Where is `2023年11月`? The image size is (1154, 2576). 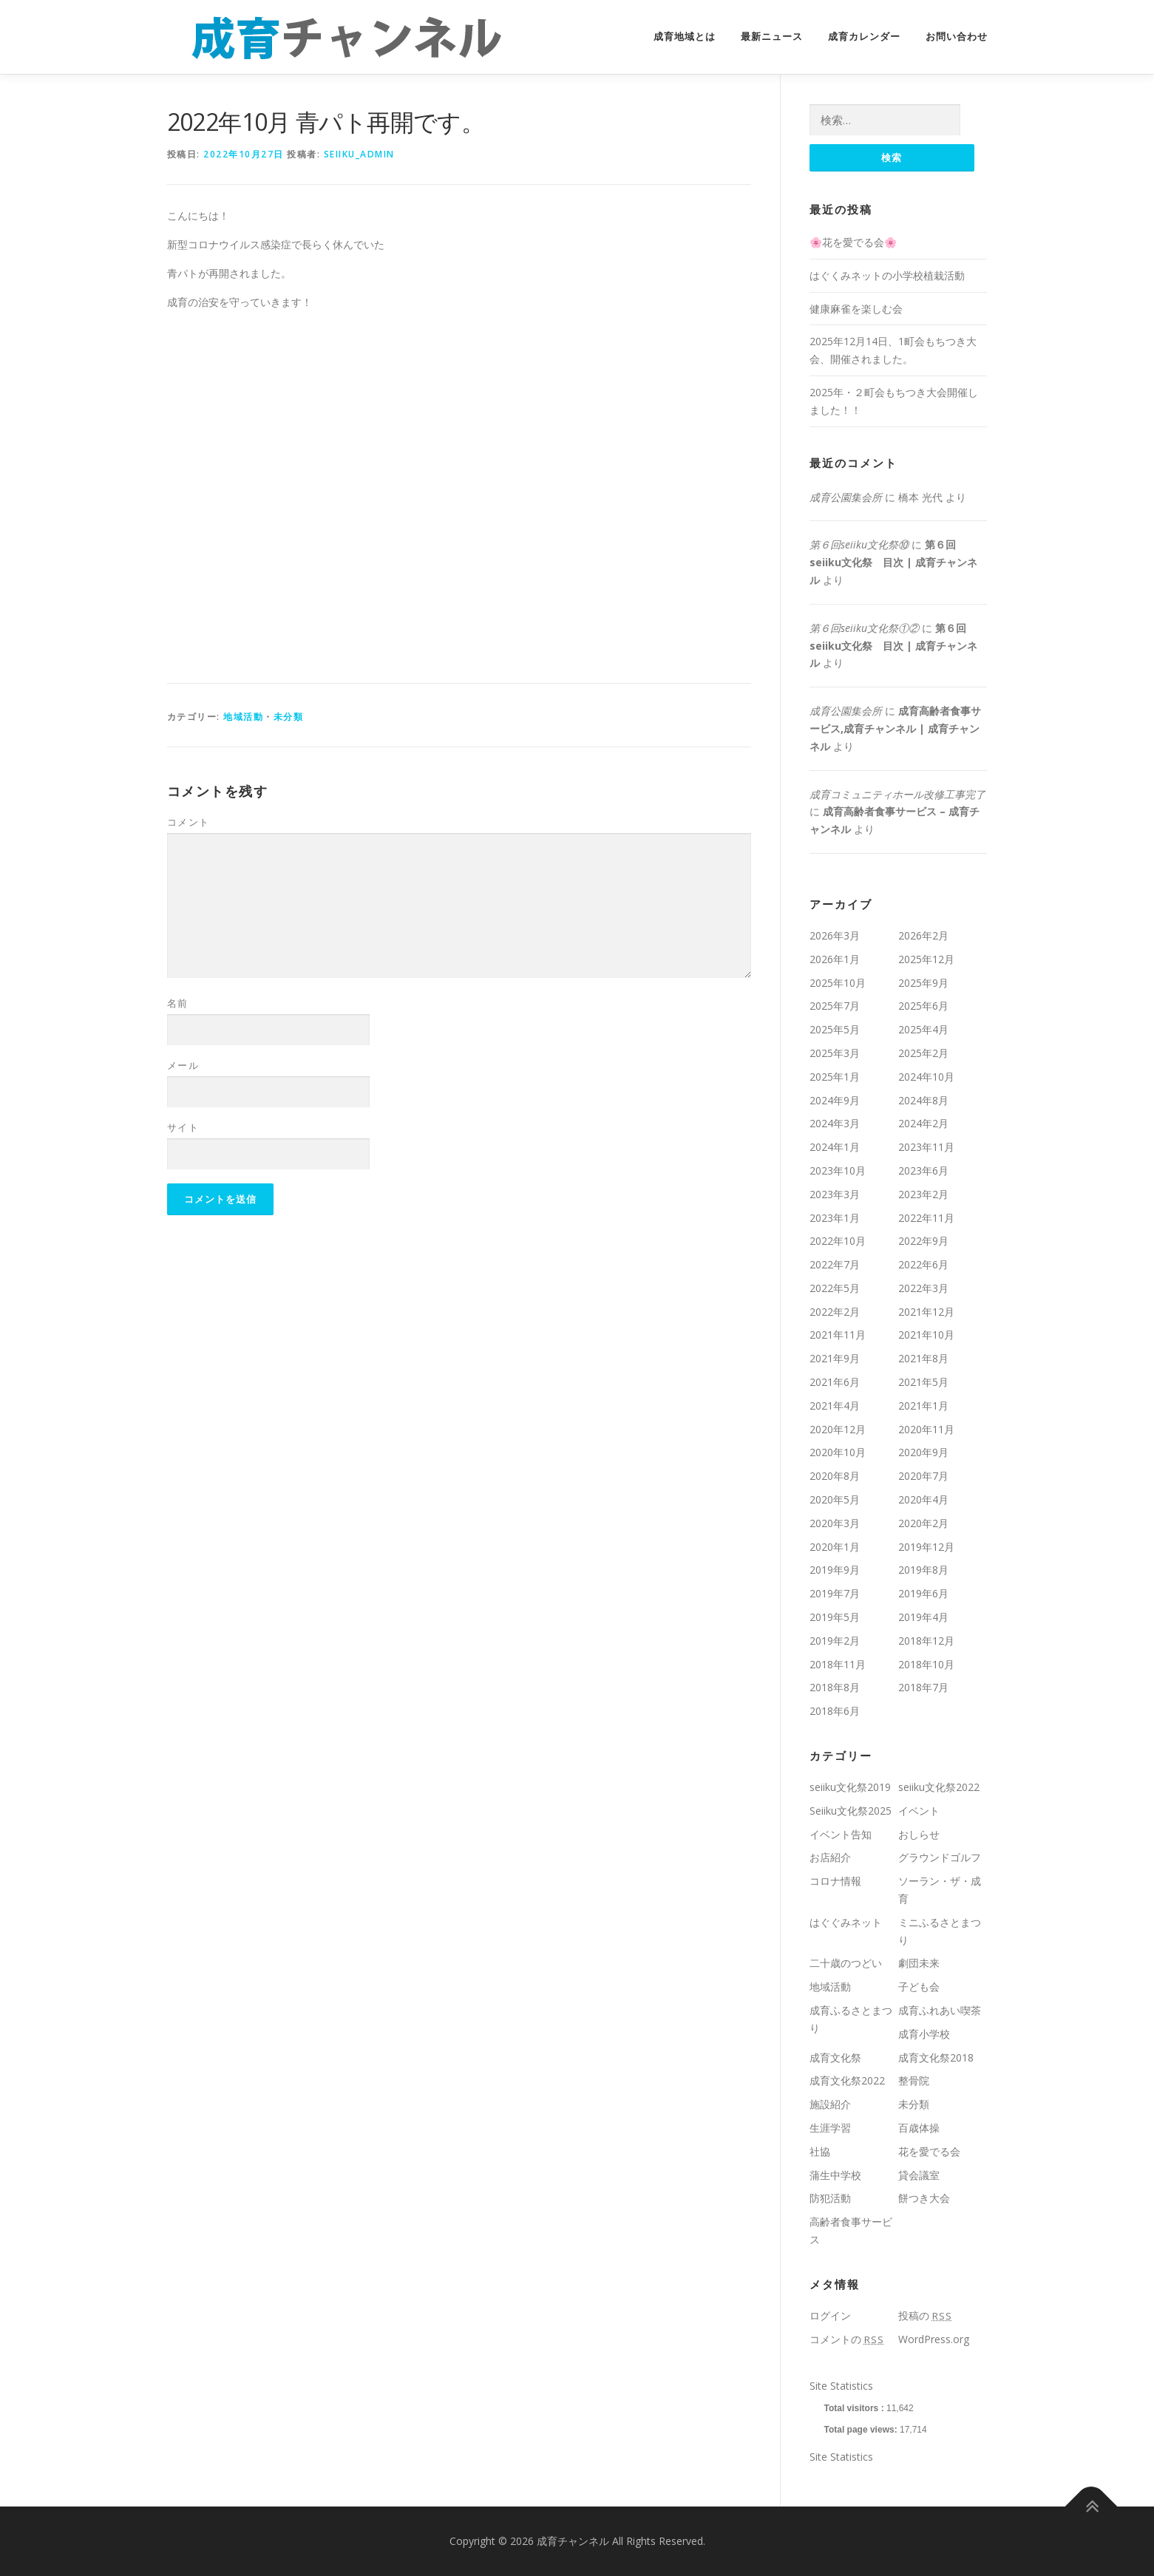 2023年11月 is located at coordinates (926, 1147).